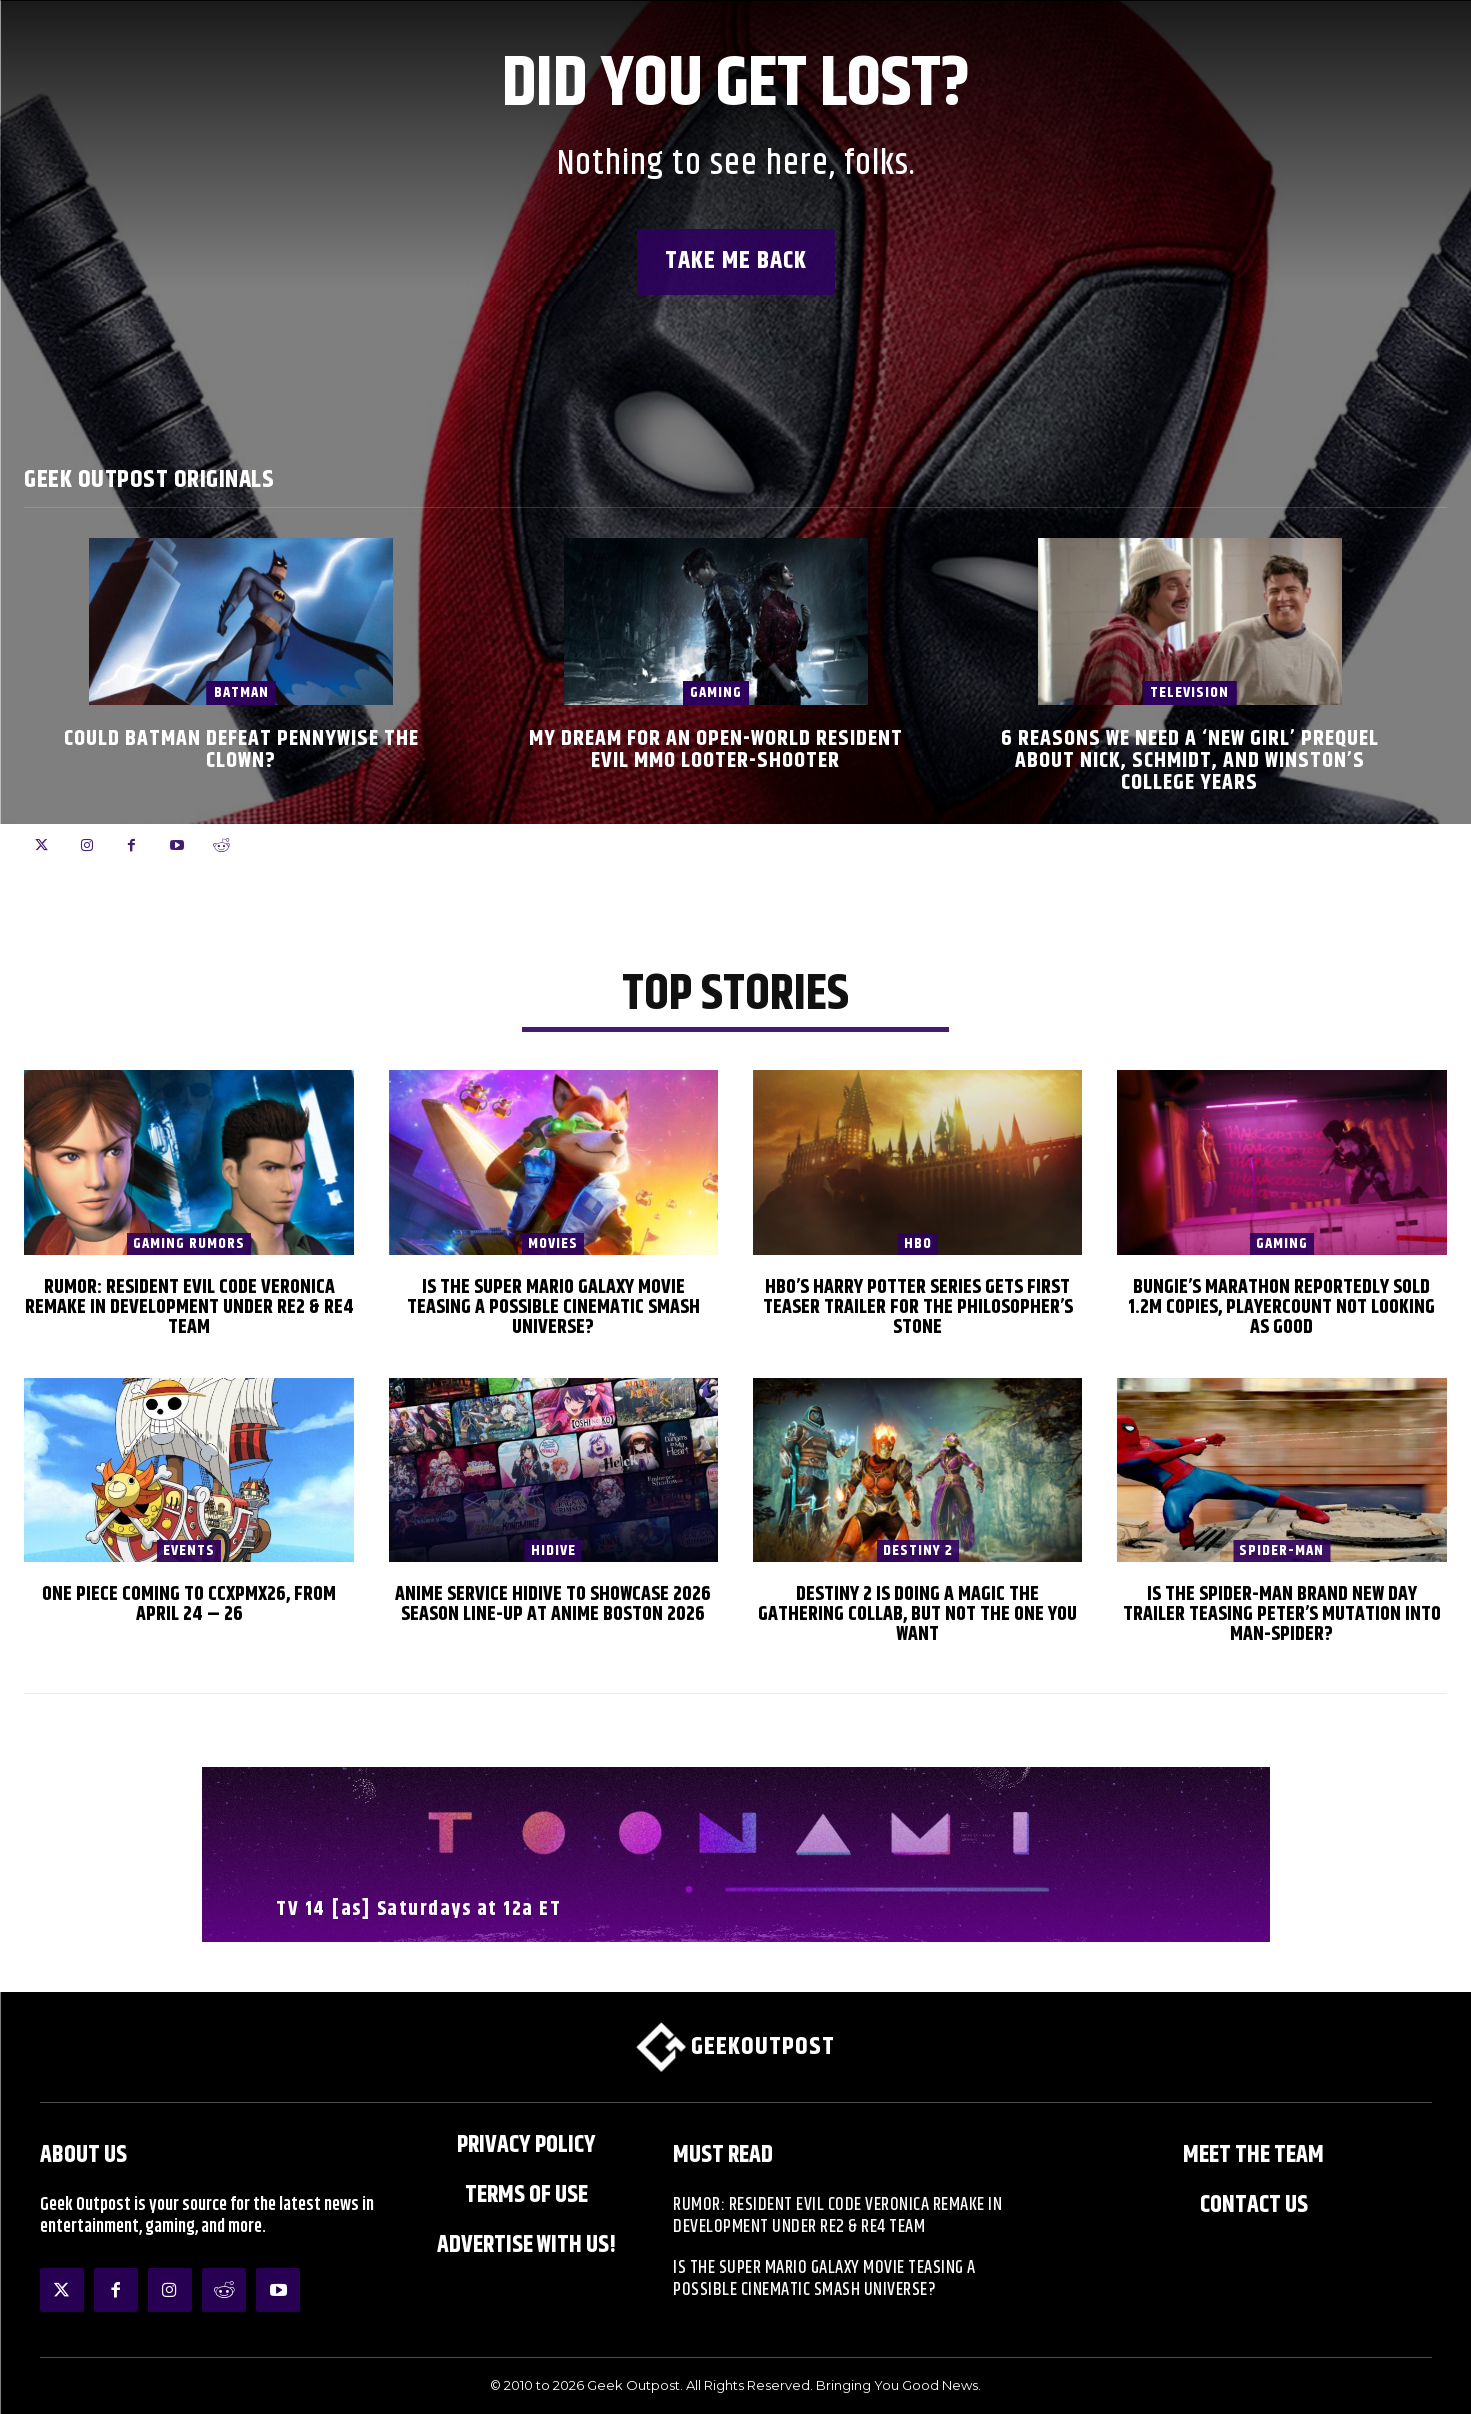 This screenshot has width=1471, height=2414. What do you see at coordinates (189, 1307) in the screenshot?
I see `Rumor: Resident Evil Code Veronica Remake in Development Under RE2 & RE4 Team` at bounding box center [189, 1307].